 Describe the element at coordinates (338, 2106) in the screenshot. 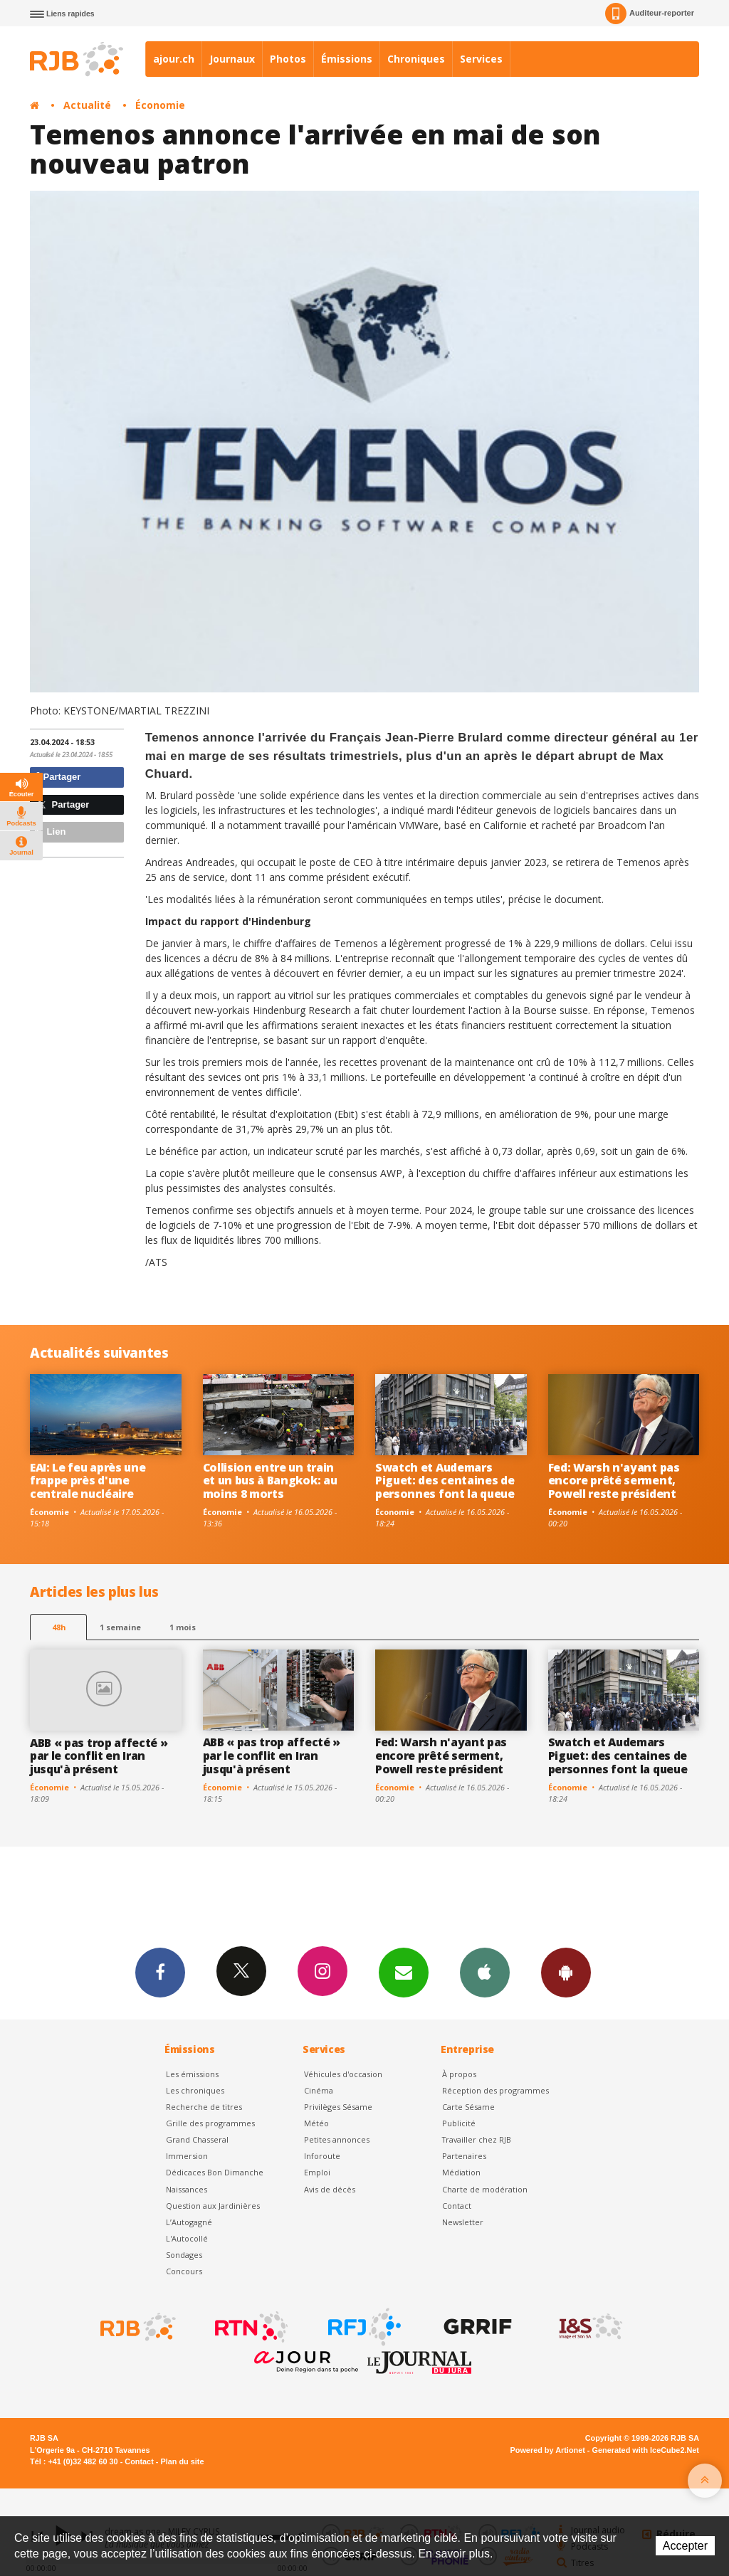

I see `Privilèges Sésame` at that location.